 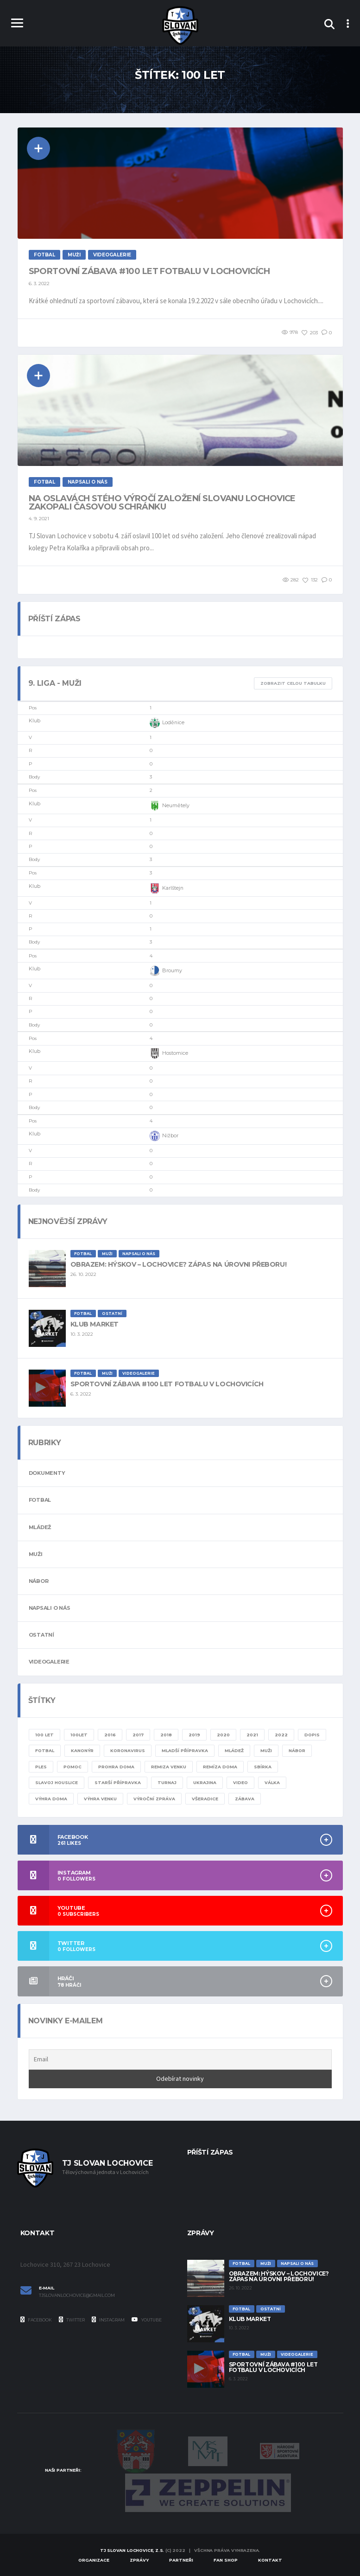 I want to click on video [video (8 položek)], so click(x=240, y=1782).